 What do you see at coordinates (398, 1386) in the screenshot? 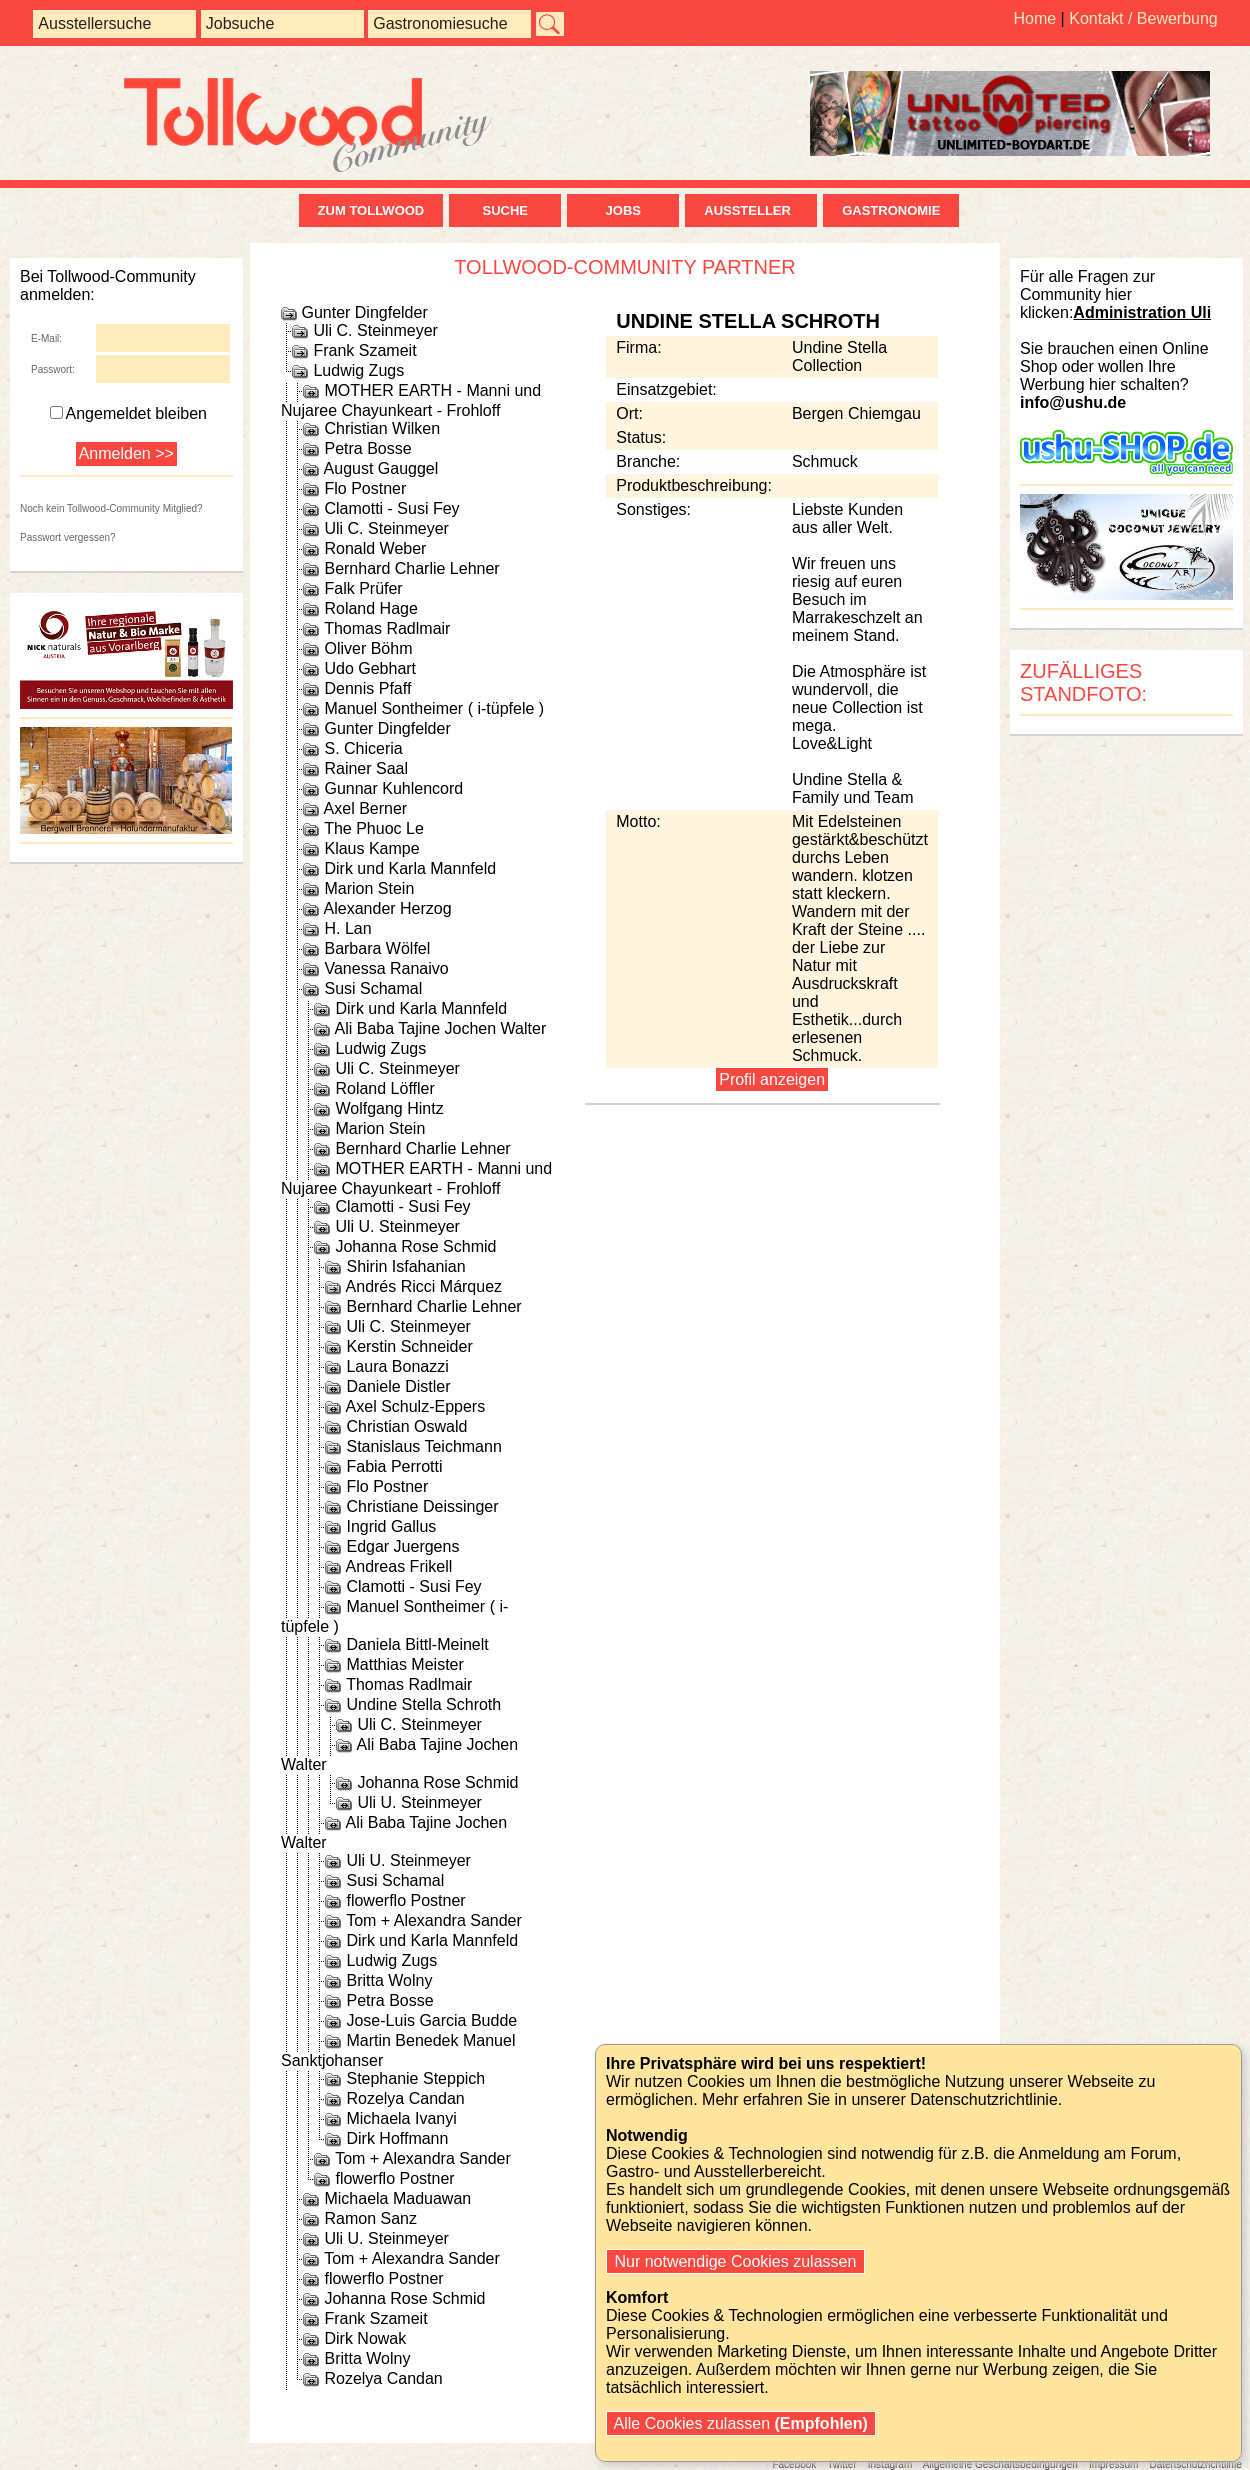
I see `Daniele Distler` at bounding box center [398, 1386].